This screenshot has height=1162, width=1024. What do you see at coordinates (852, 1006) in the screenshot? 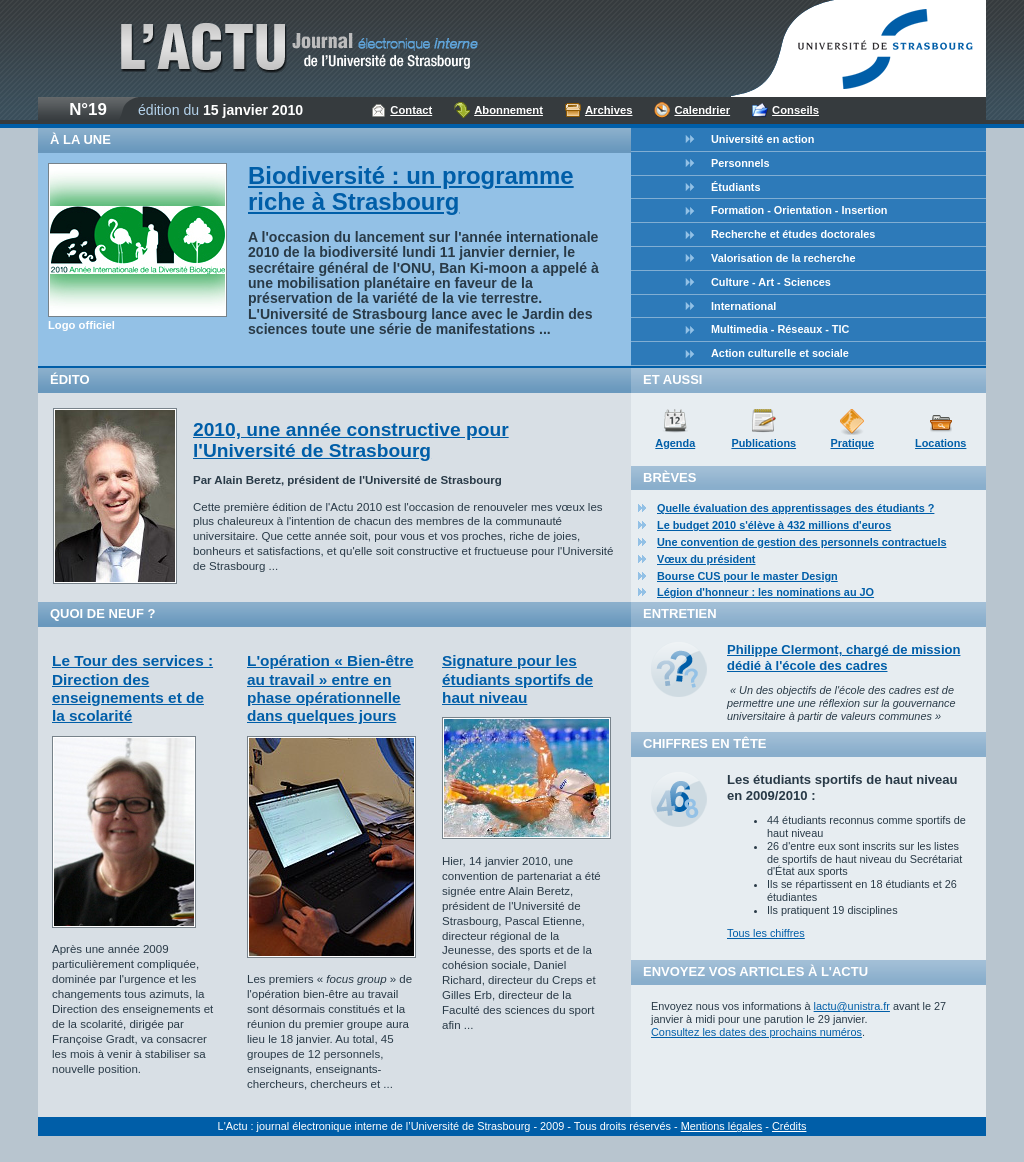
I see `lactu@unistra.fr` at bounding box center [852, 1006].